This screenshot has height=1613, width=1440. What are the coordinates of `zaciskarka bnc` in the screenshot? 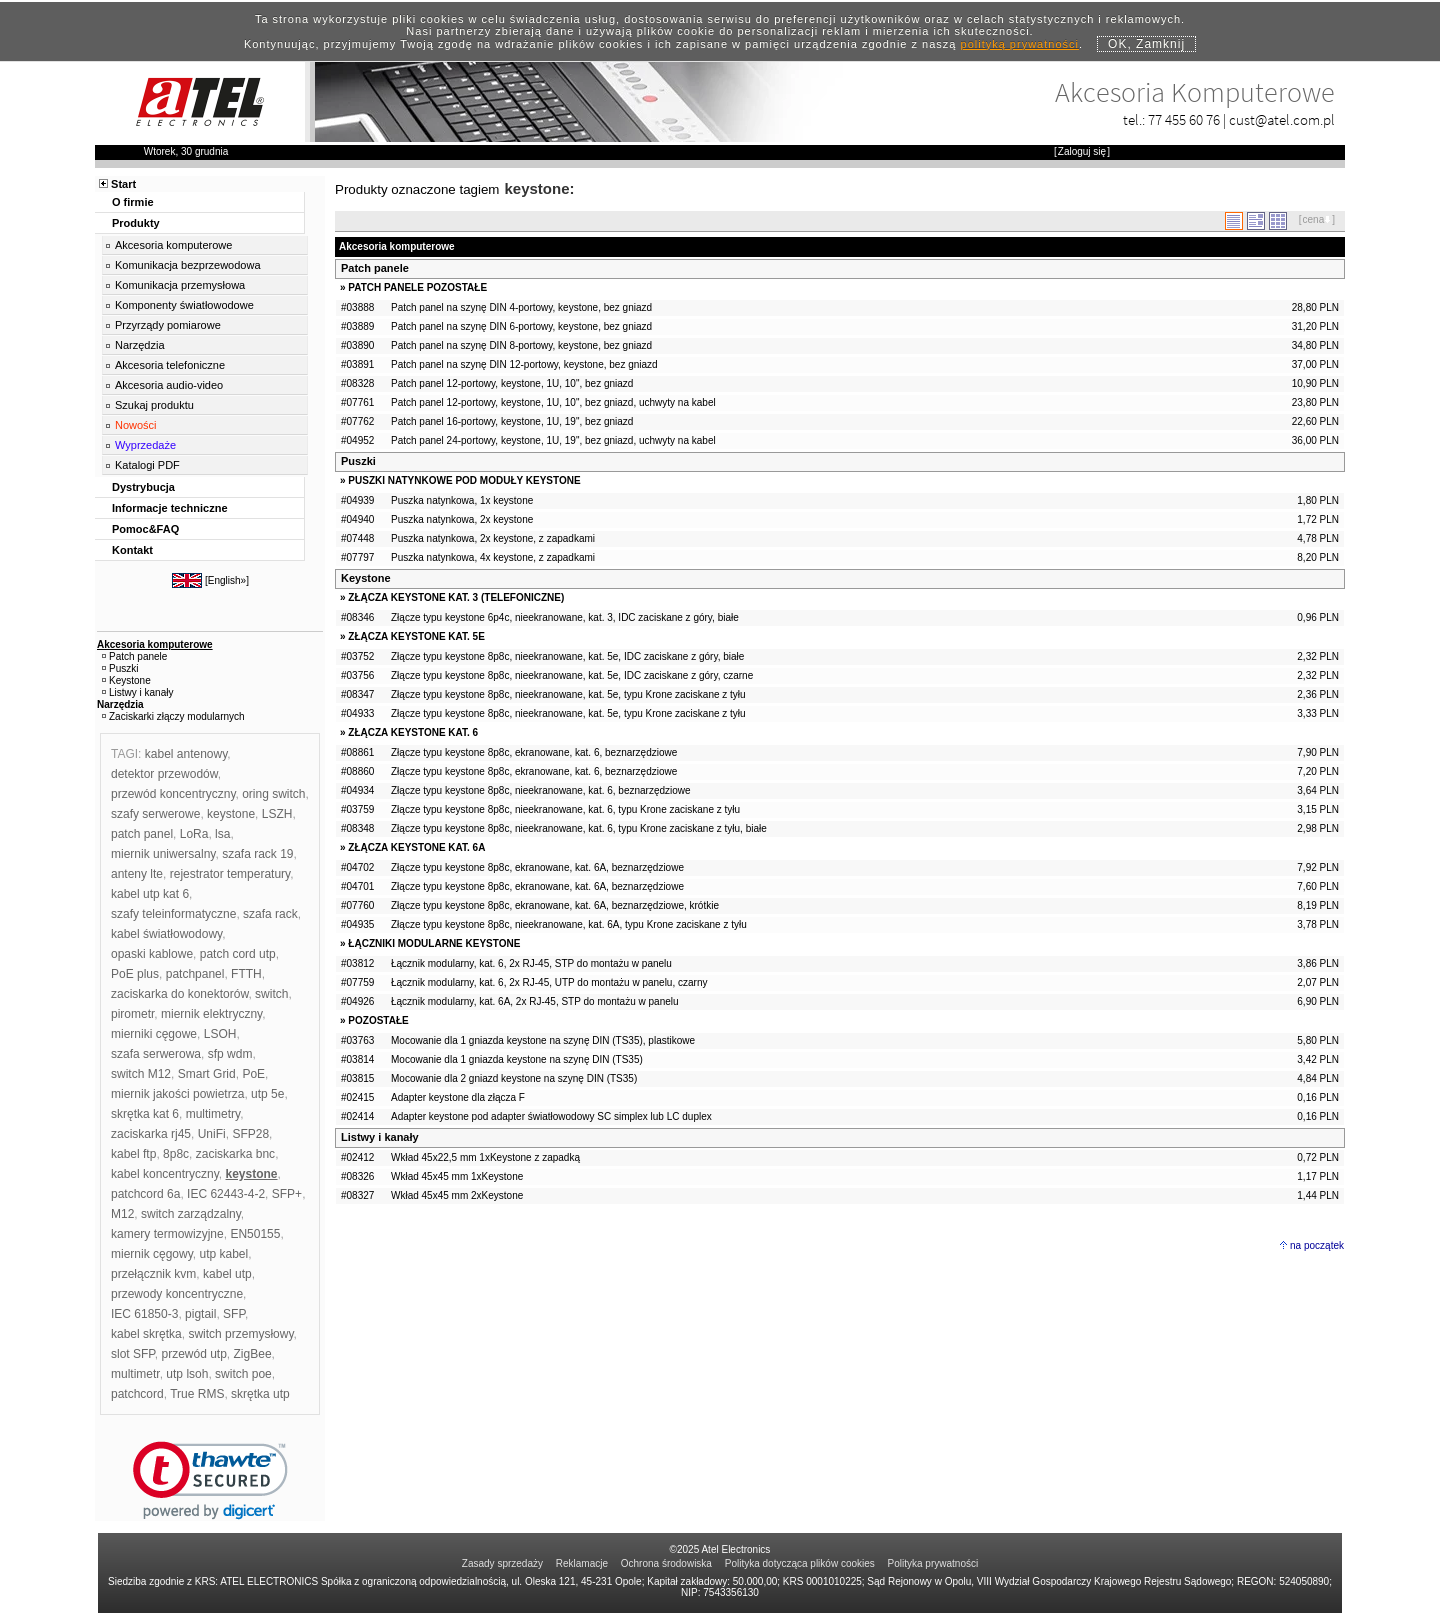 It's located at (235, 1154).